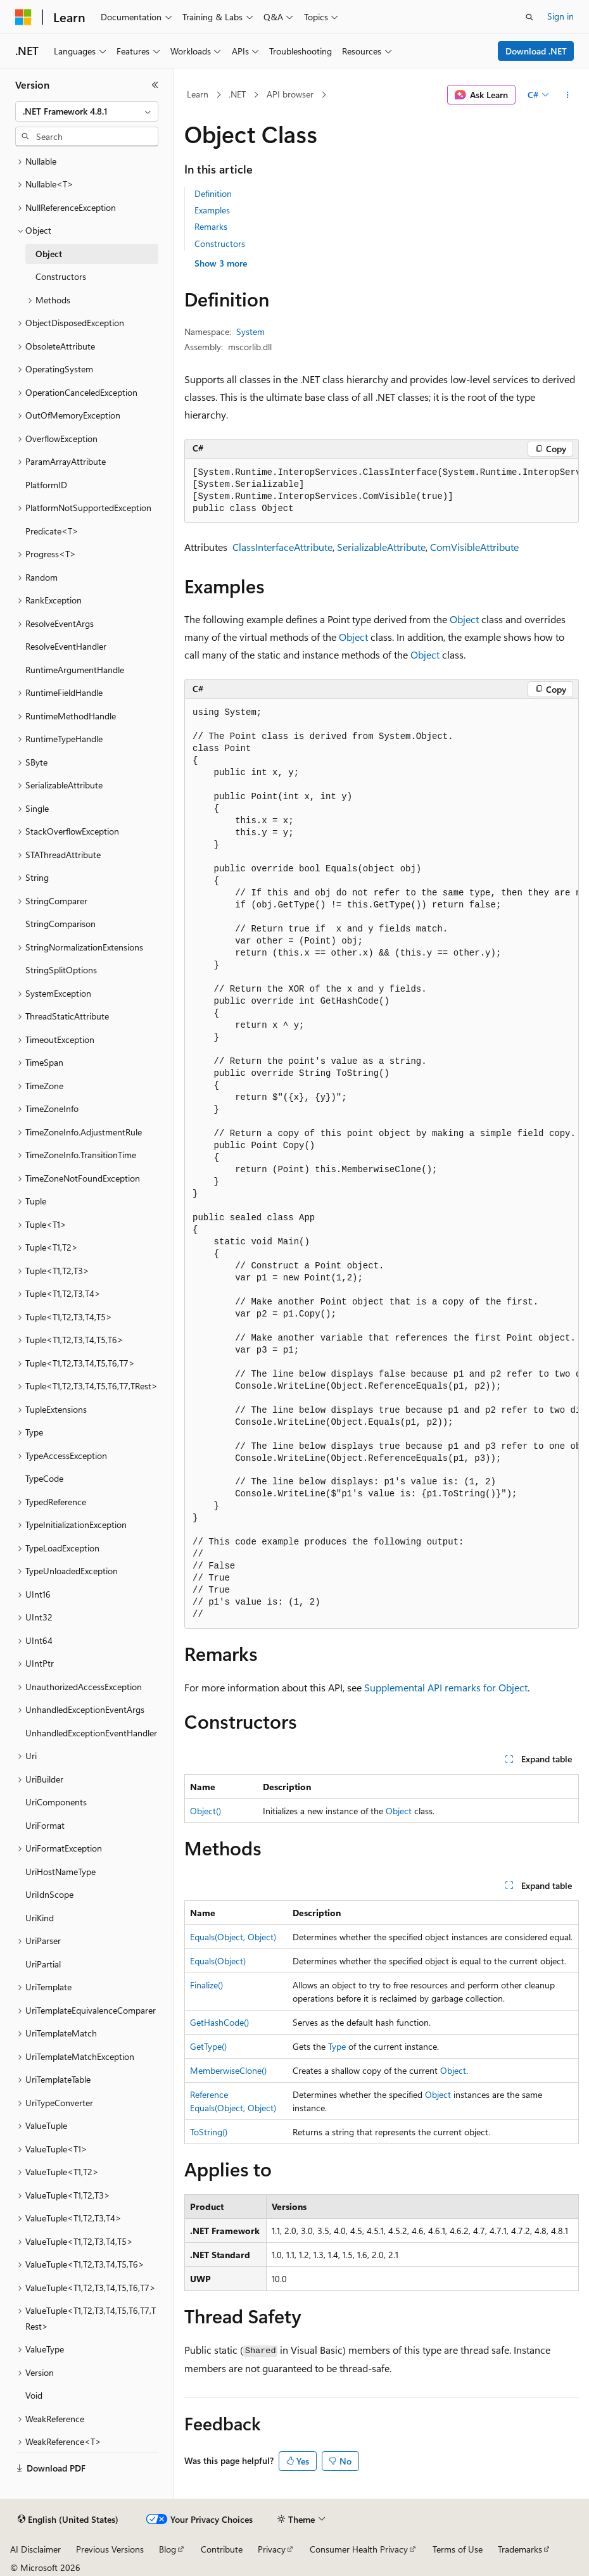 This screenshot has height=2576, width=589. Describe the element at coordinates (208, 2132) in the screenshot. I see `ToString()` at that location.